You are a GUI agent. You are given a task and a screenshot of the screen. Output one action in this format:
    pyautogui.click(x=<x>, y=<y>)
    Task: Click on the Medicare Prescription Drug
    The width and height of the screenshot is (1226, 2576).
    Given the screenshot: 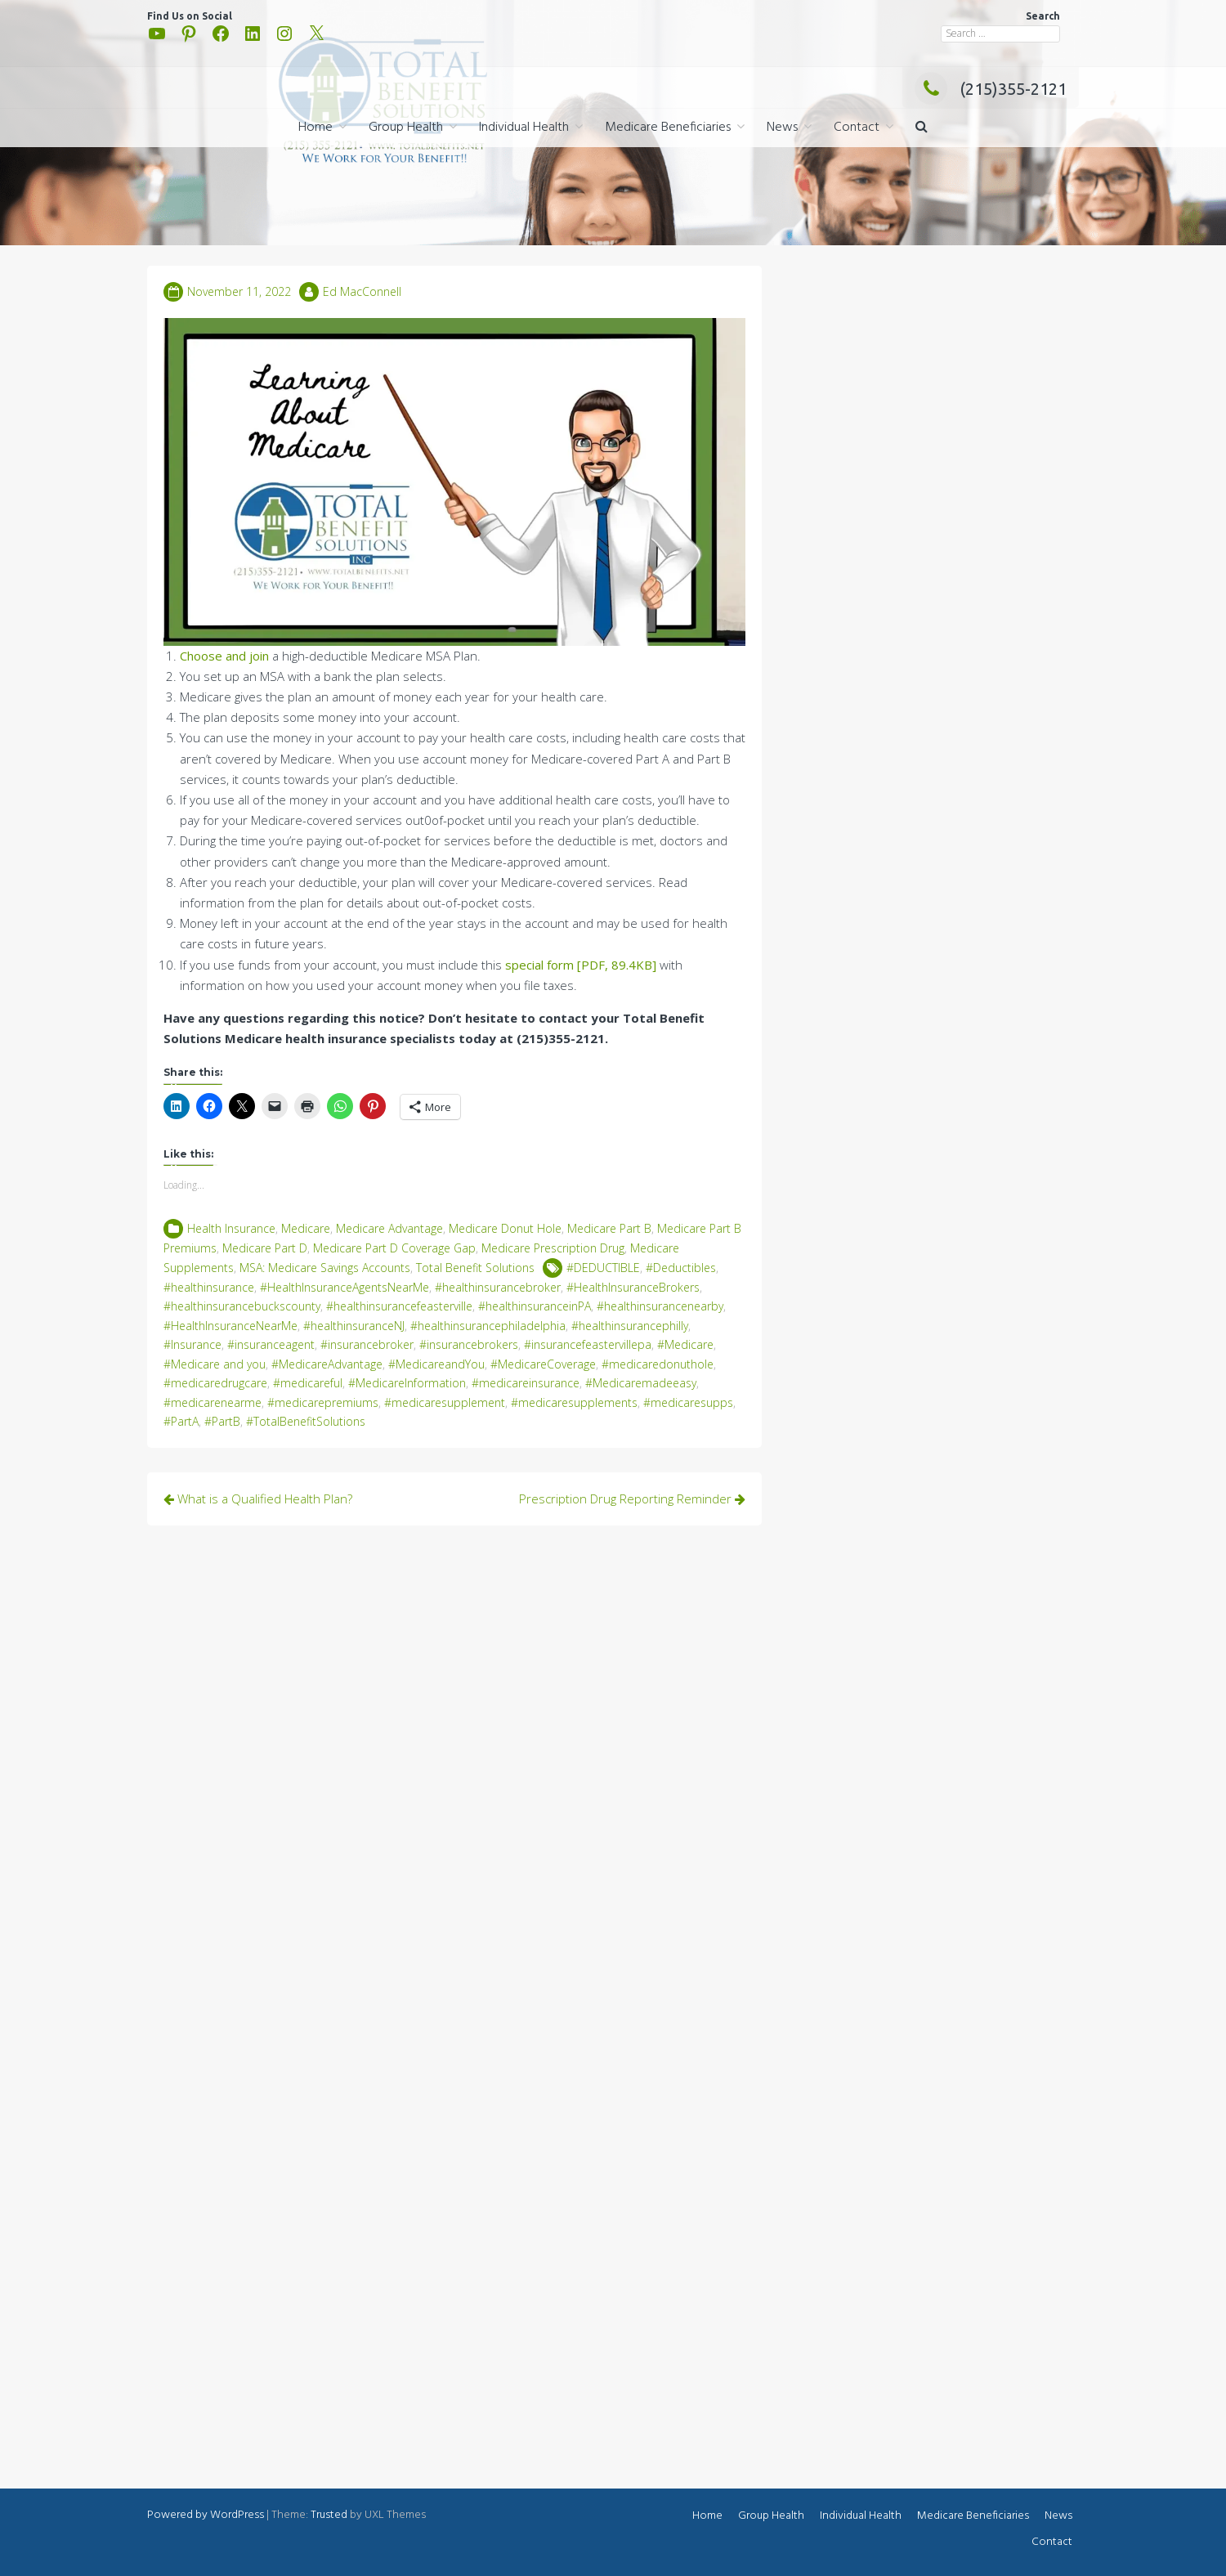 What is the action you would take?
    pyautogui.click(x=552, y=1248)
    